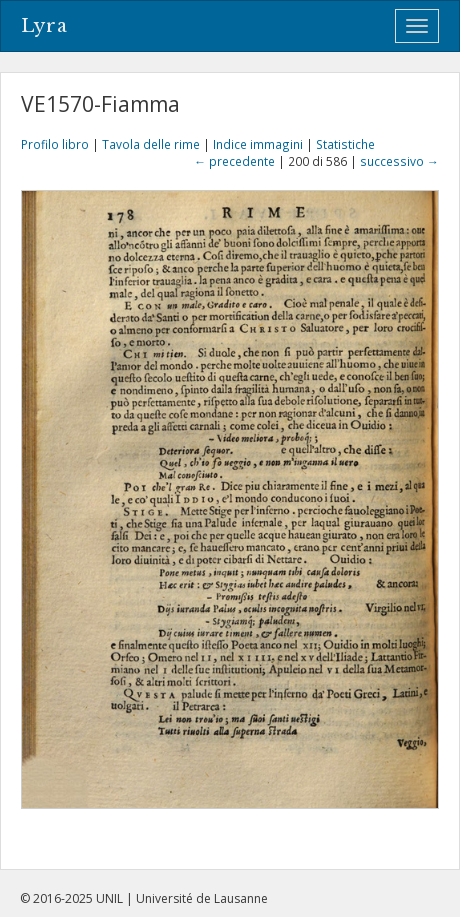 The width and height of the screenshot is (460, 917). Describe the element at coordinates (55, 144) in the screenshot. I see `Profilo libro` at that location.